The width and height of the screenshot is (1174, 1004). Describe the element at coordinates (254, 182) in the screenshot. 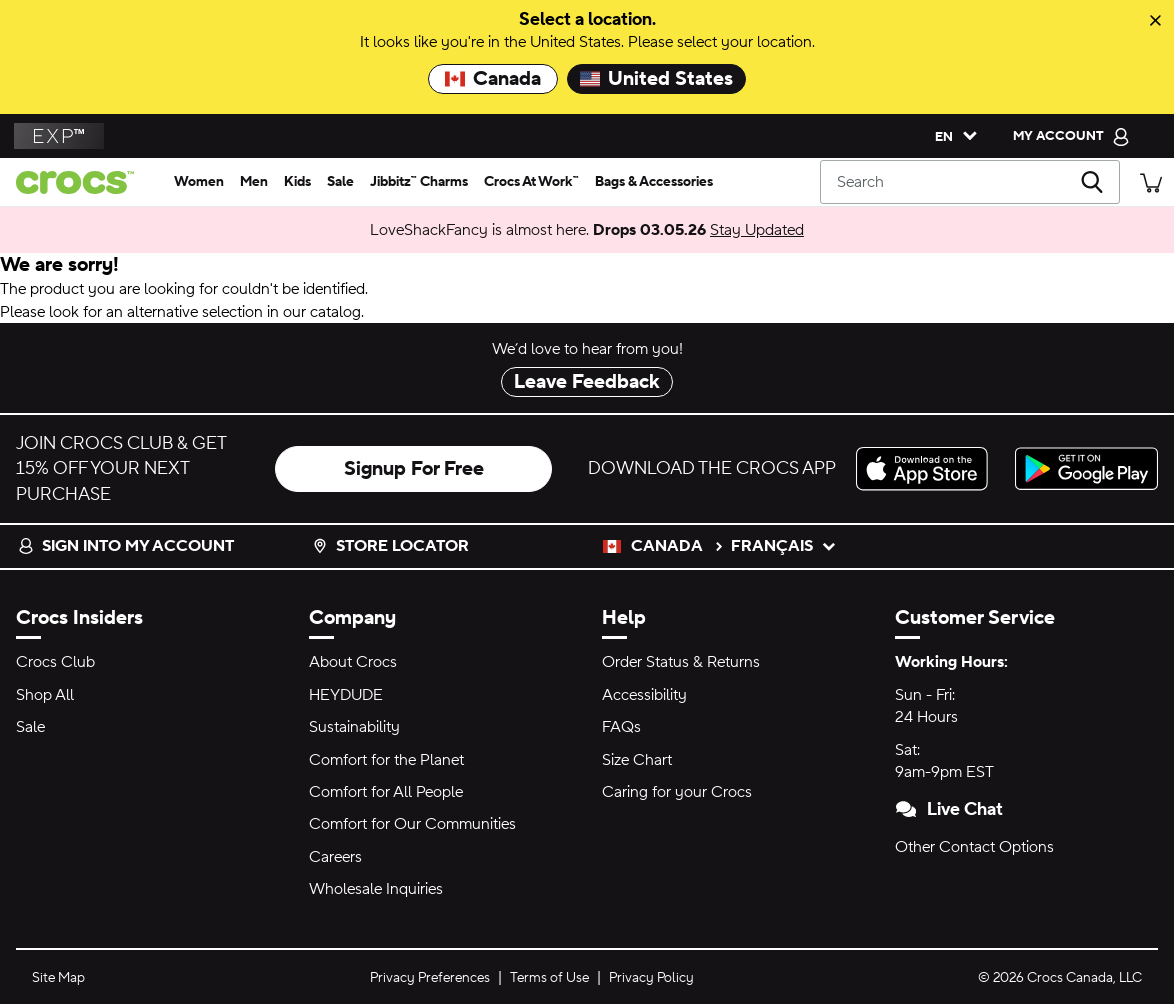

I see `[men]` at that location.